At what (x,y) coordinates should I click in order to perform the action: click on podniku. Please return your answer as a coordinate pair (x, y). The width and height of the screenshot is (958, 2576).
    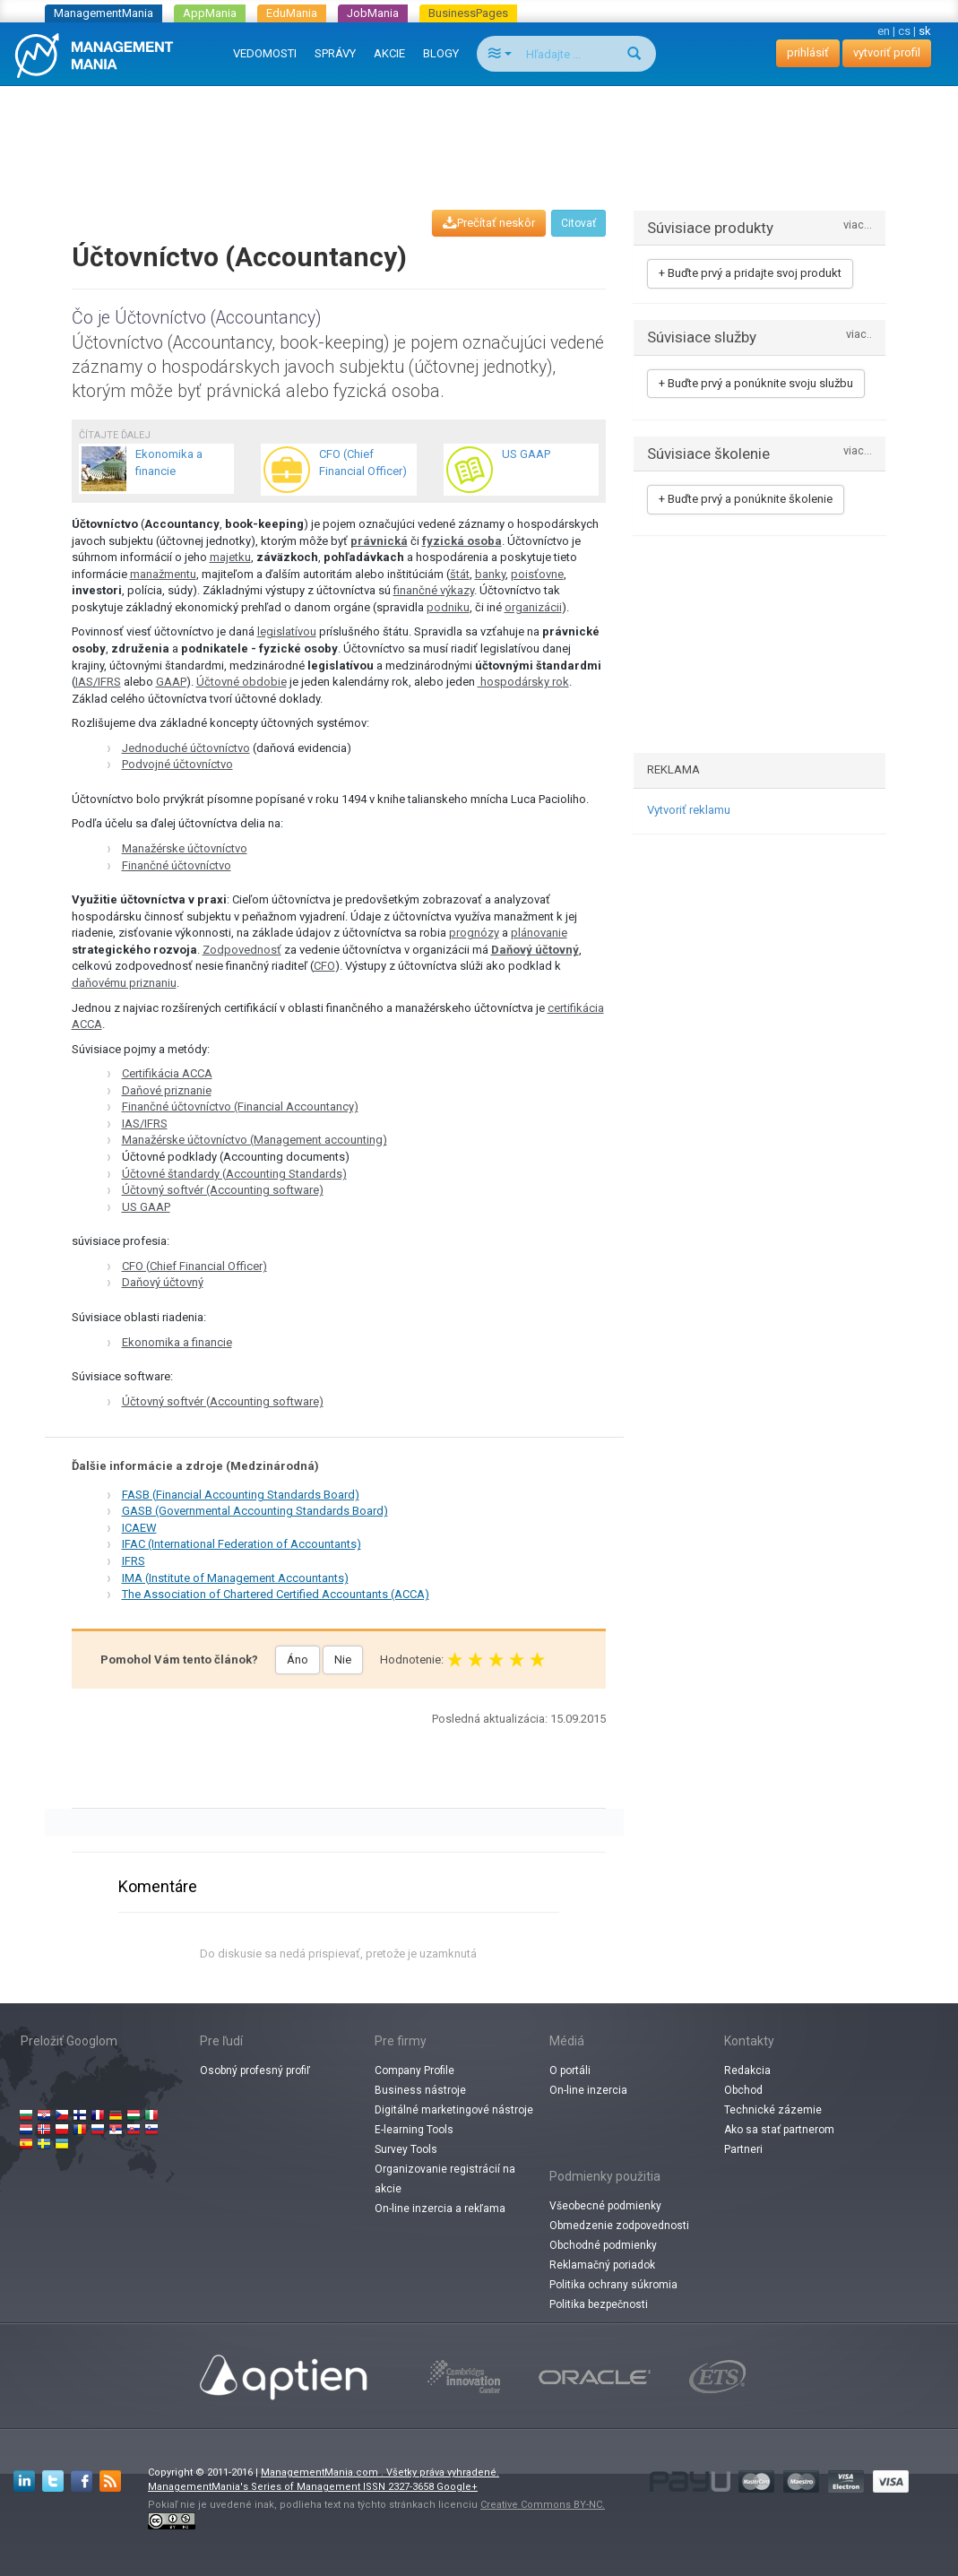
    Looking at the image, I should click on (448, 607).